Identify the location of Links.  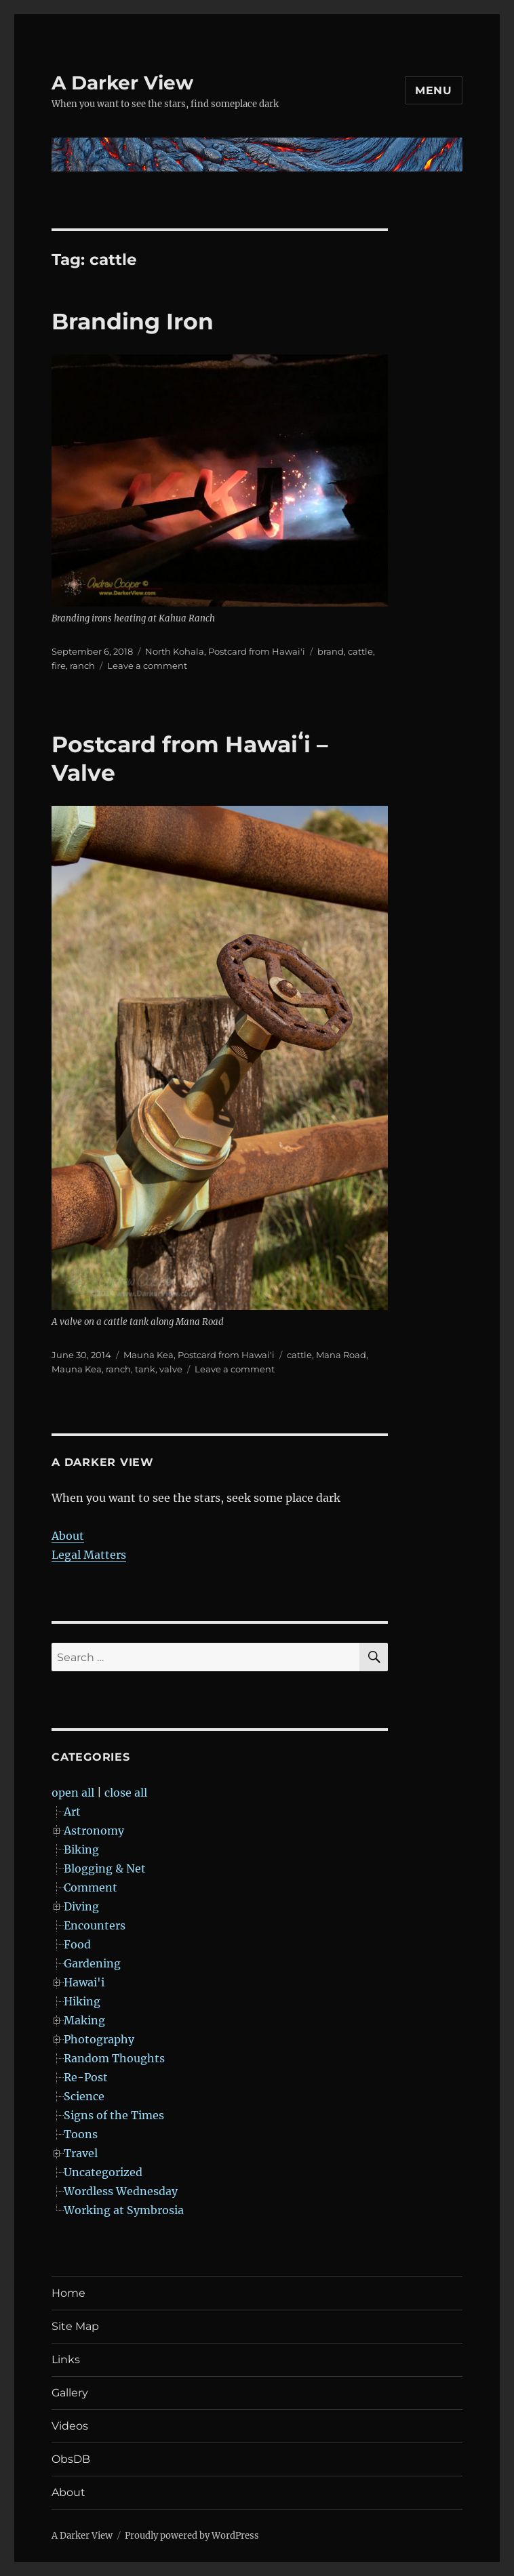
(66, 2359).